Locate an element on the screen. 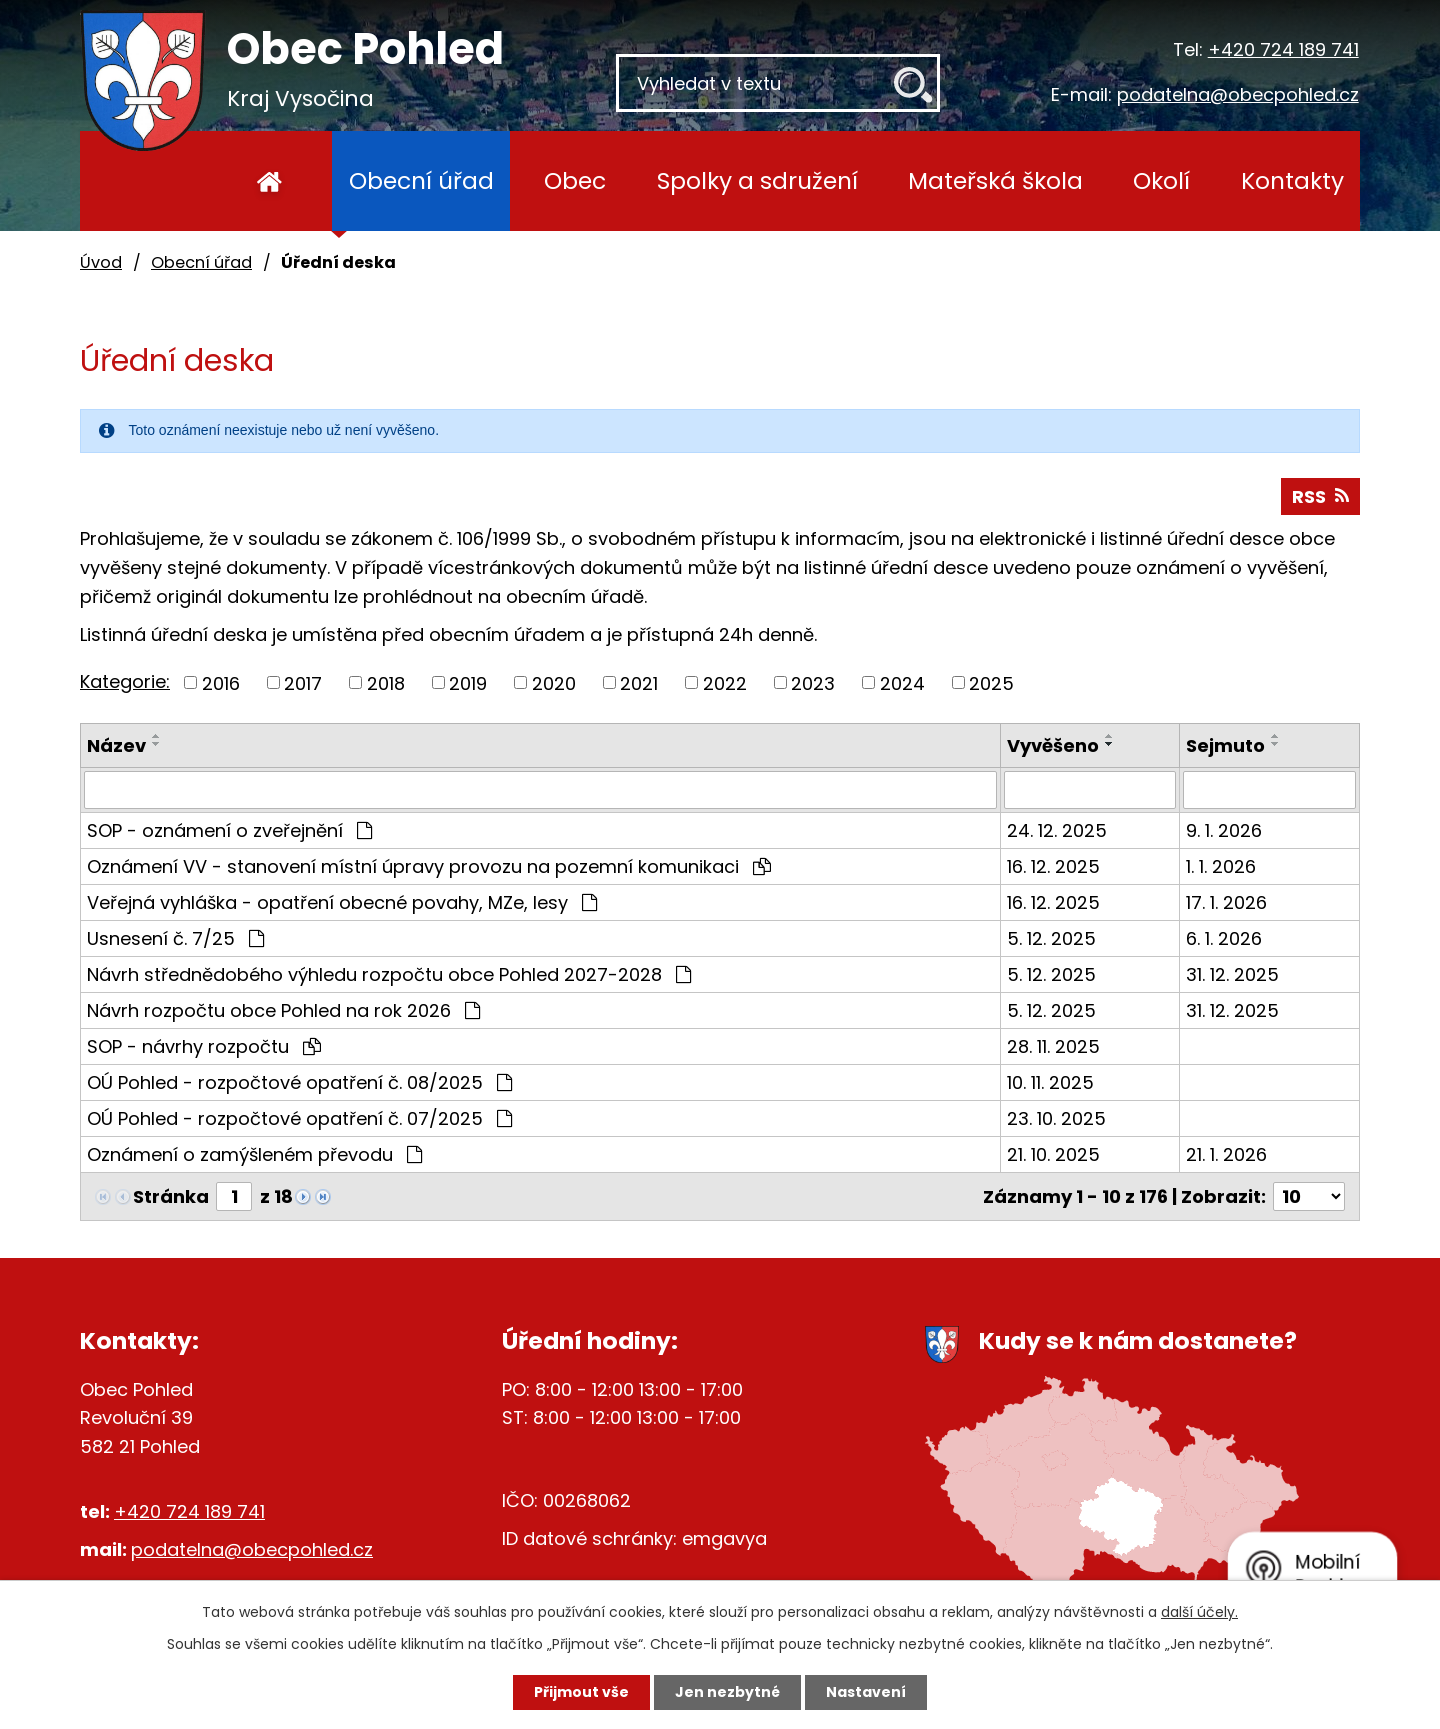 The image size is (1440, 1729). 2018 is located at coordinates (386, 682).